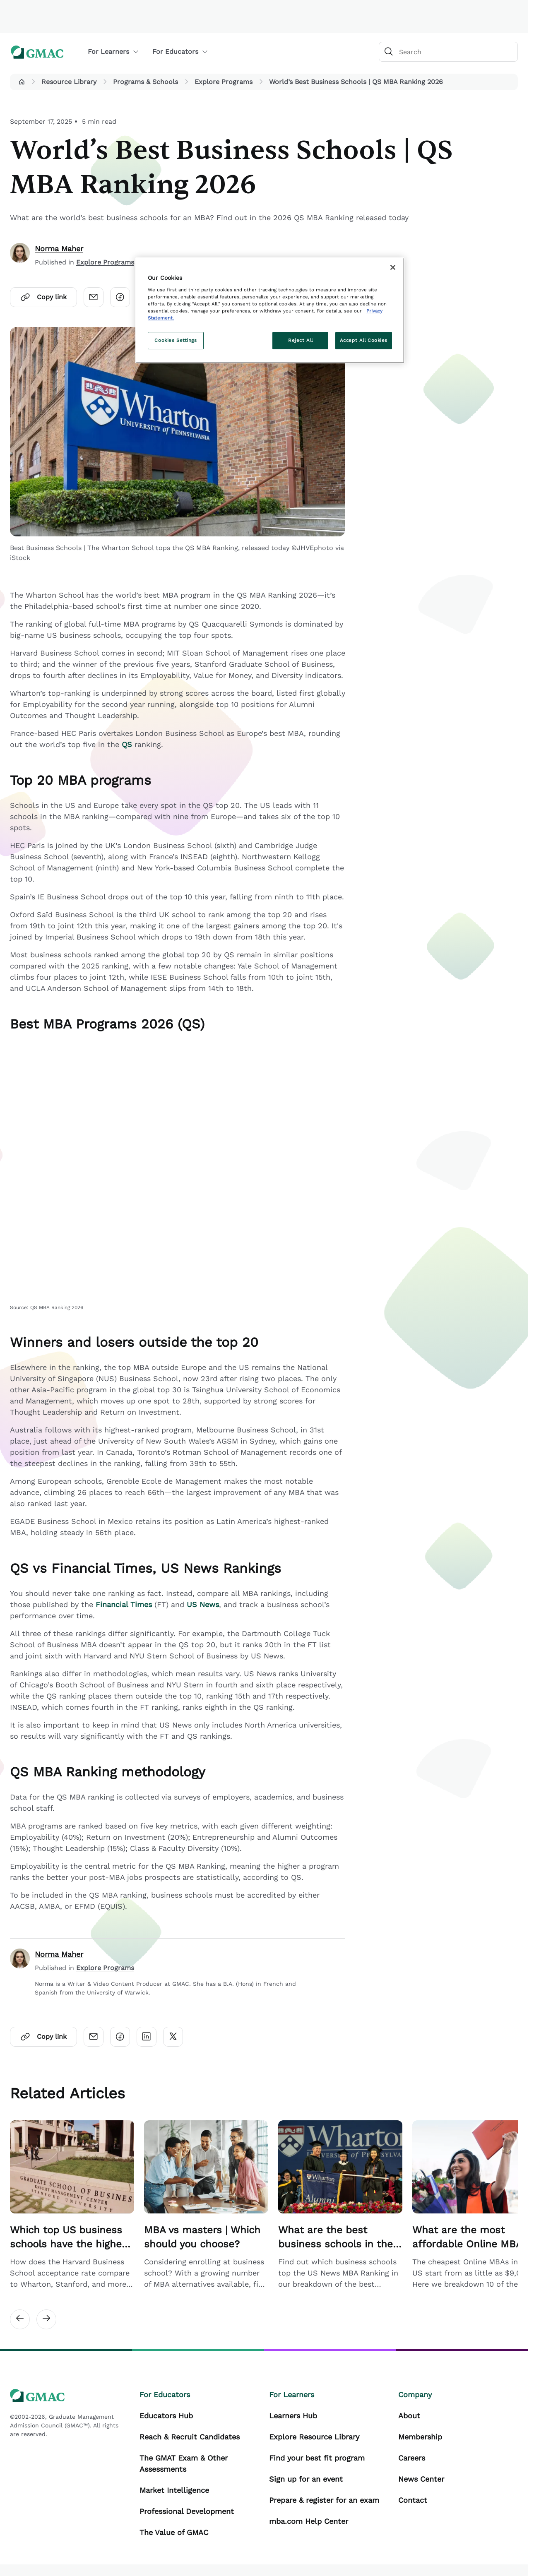 Image resolution: width=534 pixels, height=2576 pixels. I want to click on Explore Programs [Content Published Category Link], so click(105, 262).